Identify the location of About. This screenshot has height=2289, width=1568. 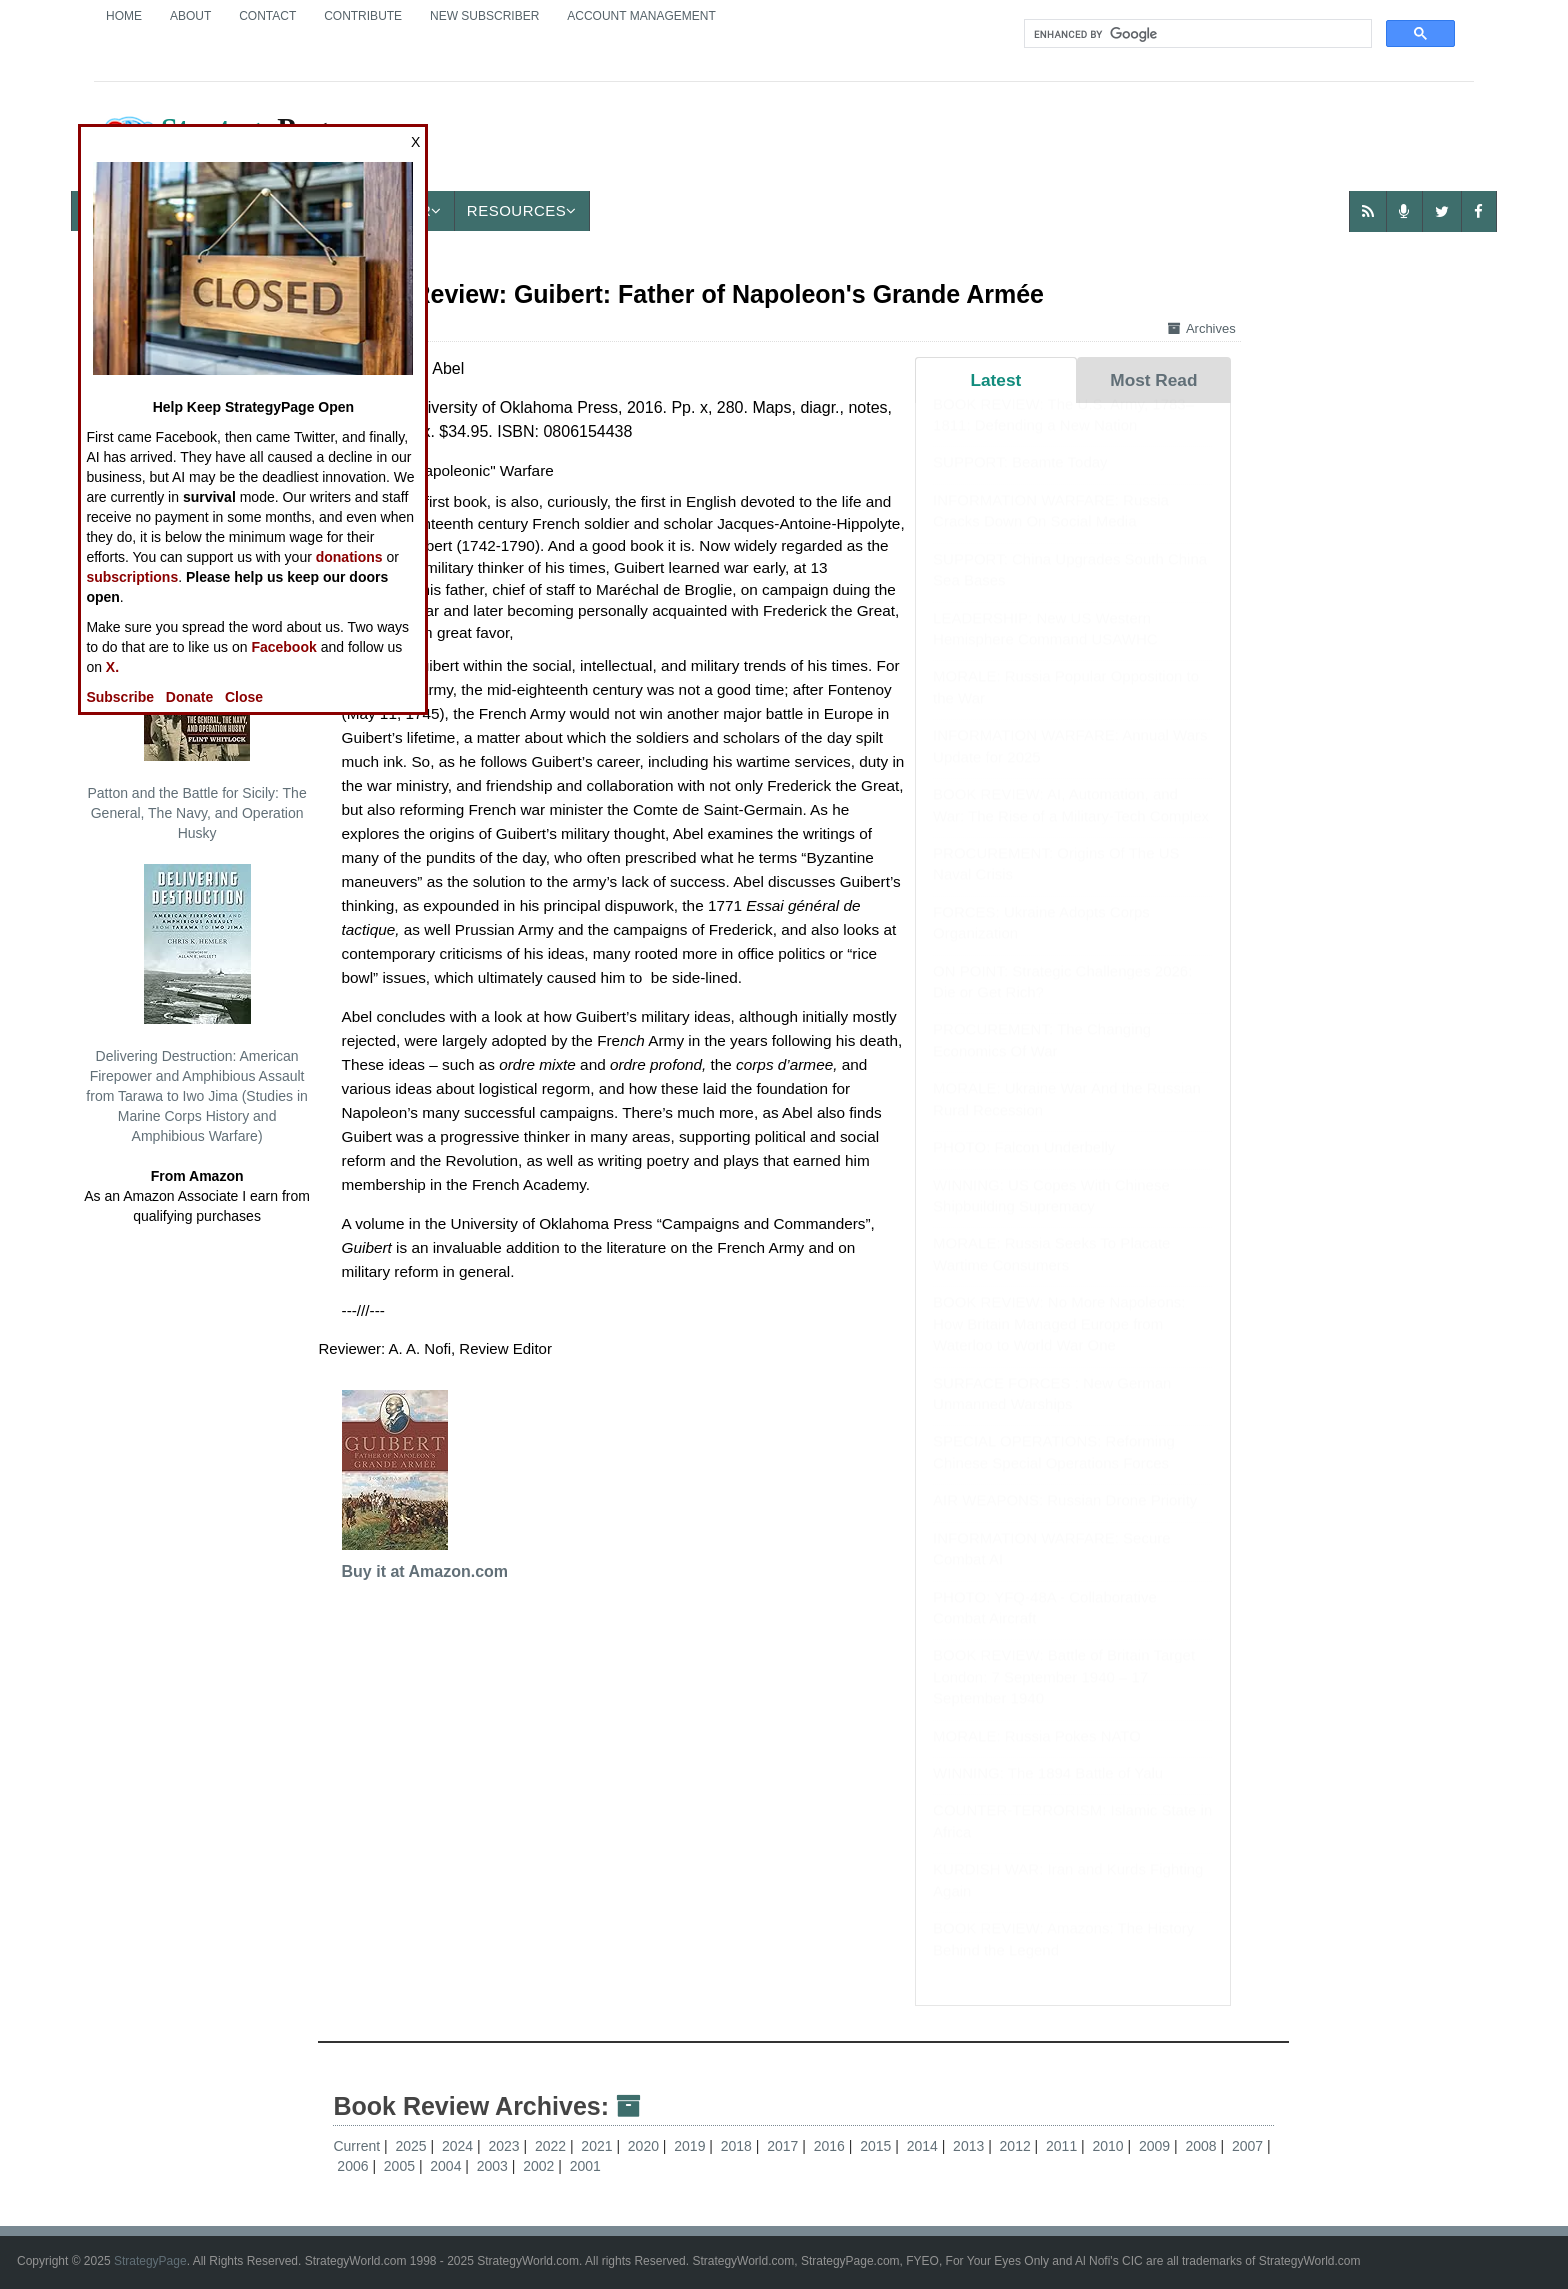
(190, 16).